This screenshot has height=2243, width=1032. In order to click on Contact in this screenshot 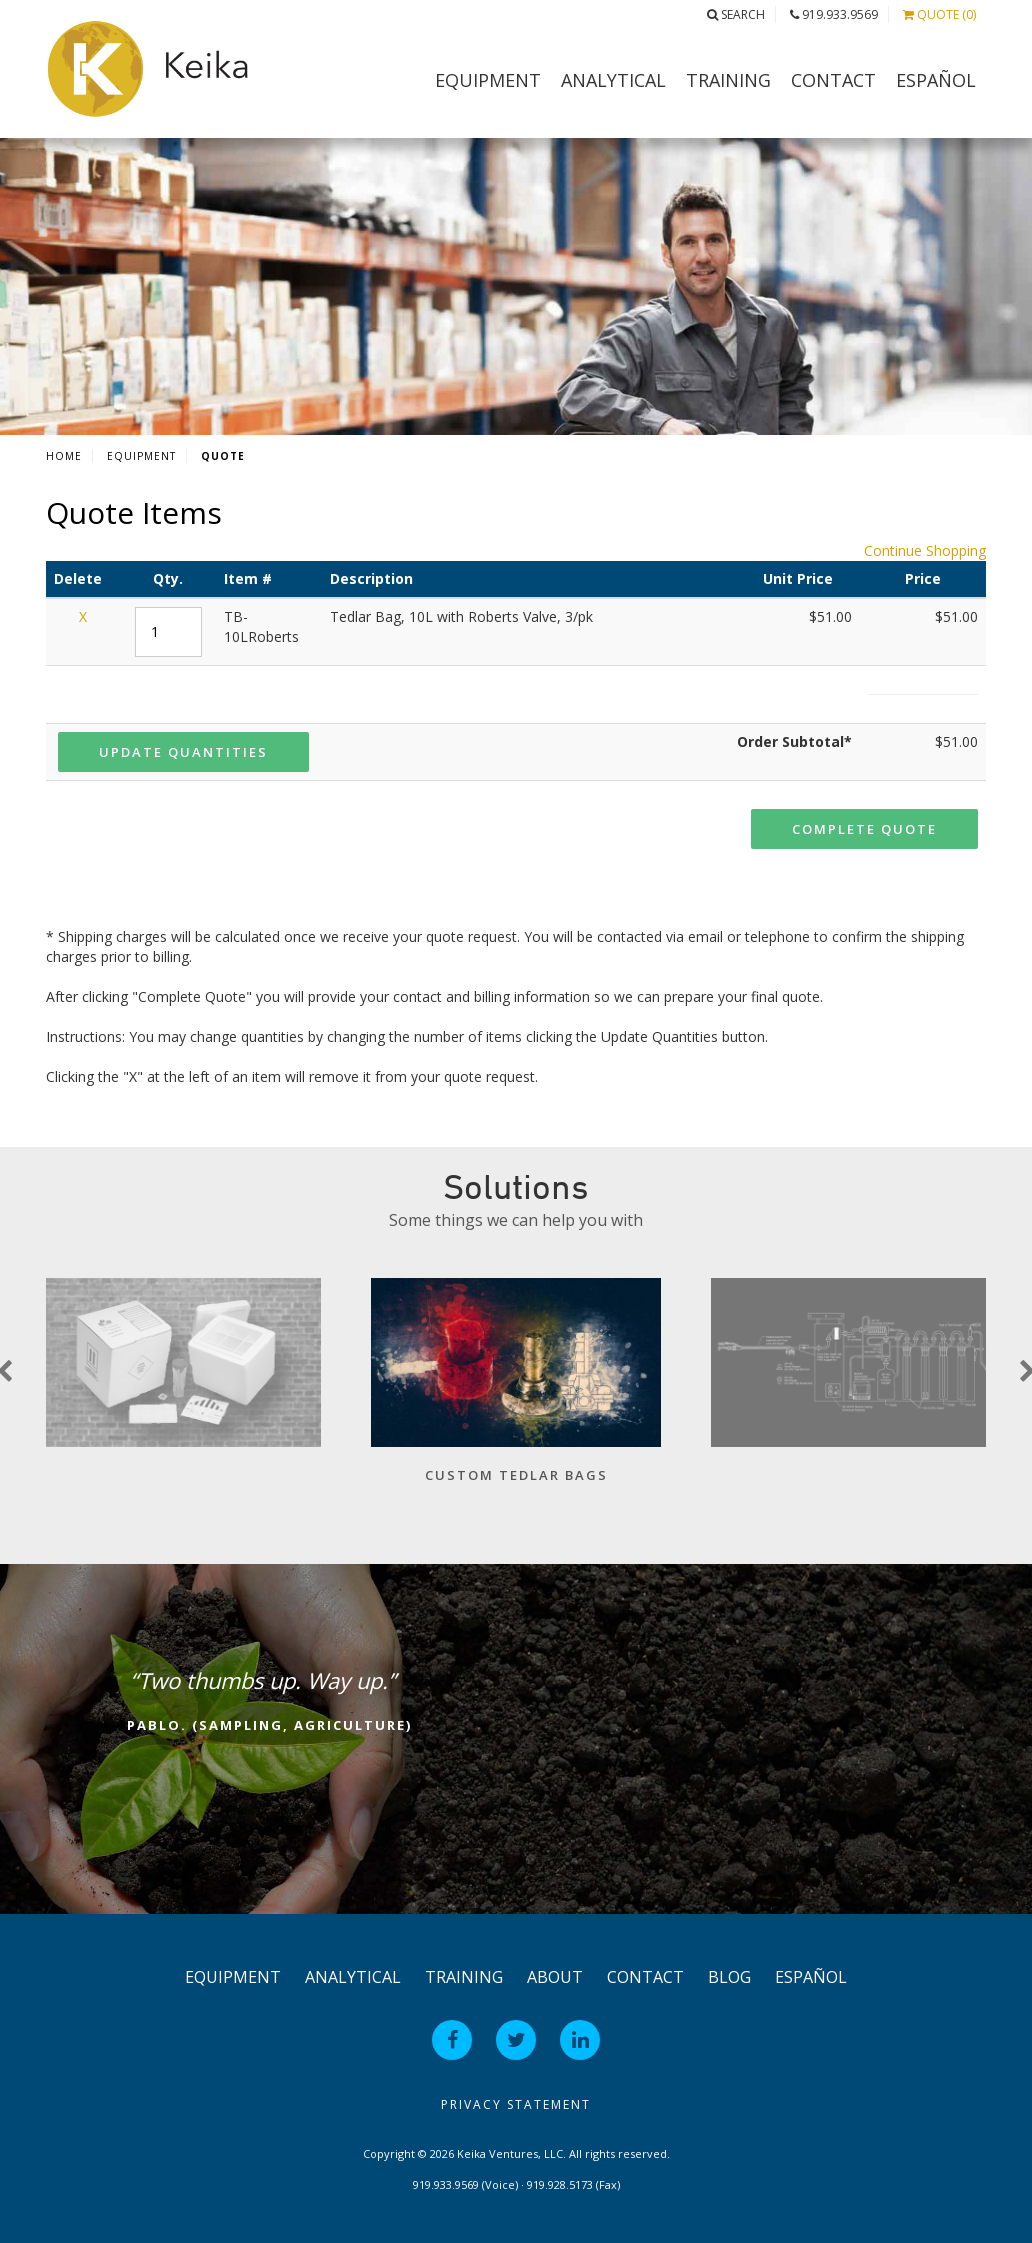, I will do `click(833, 80)`.